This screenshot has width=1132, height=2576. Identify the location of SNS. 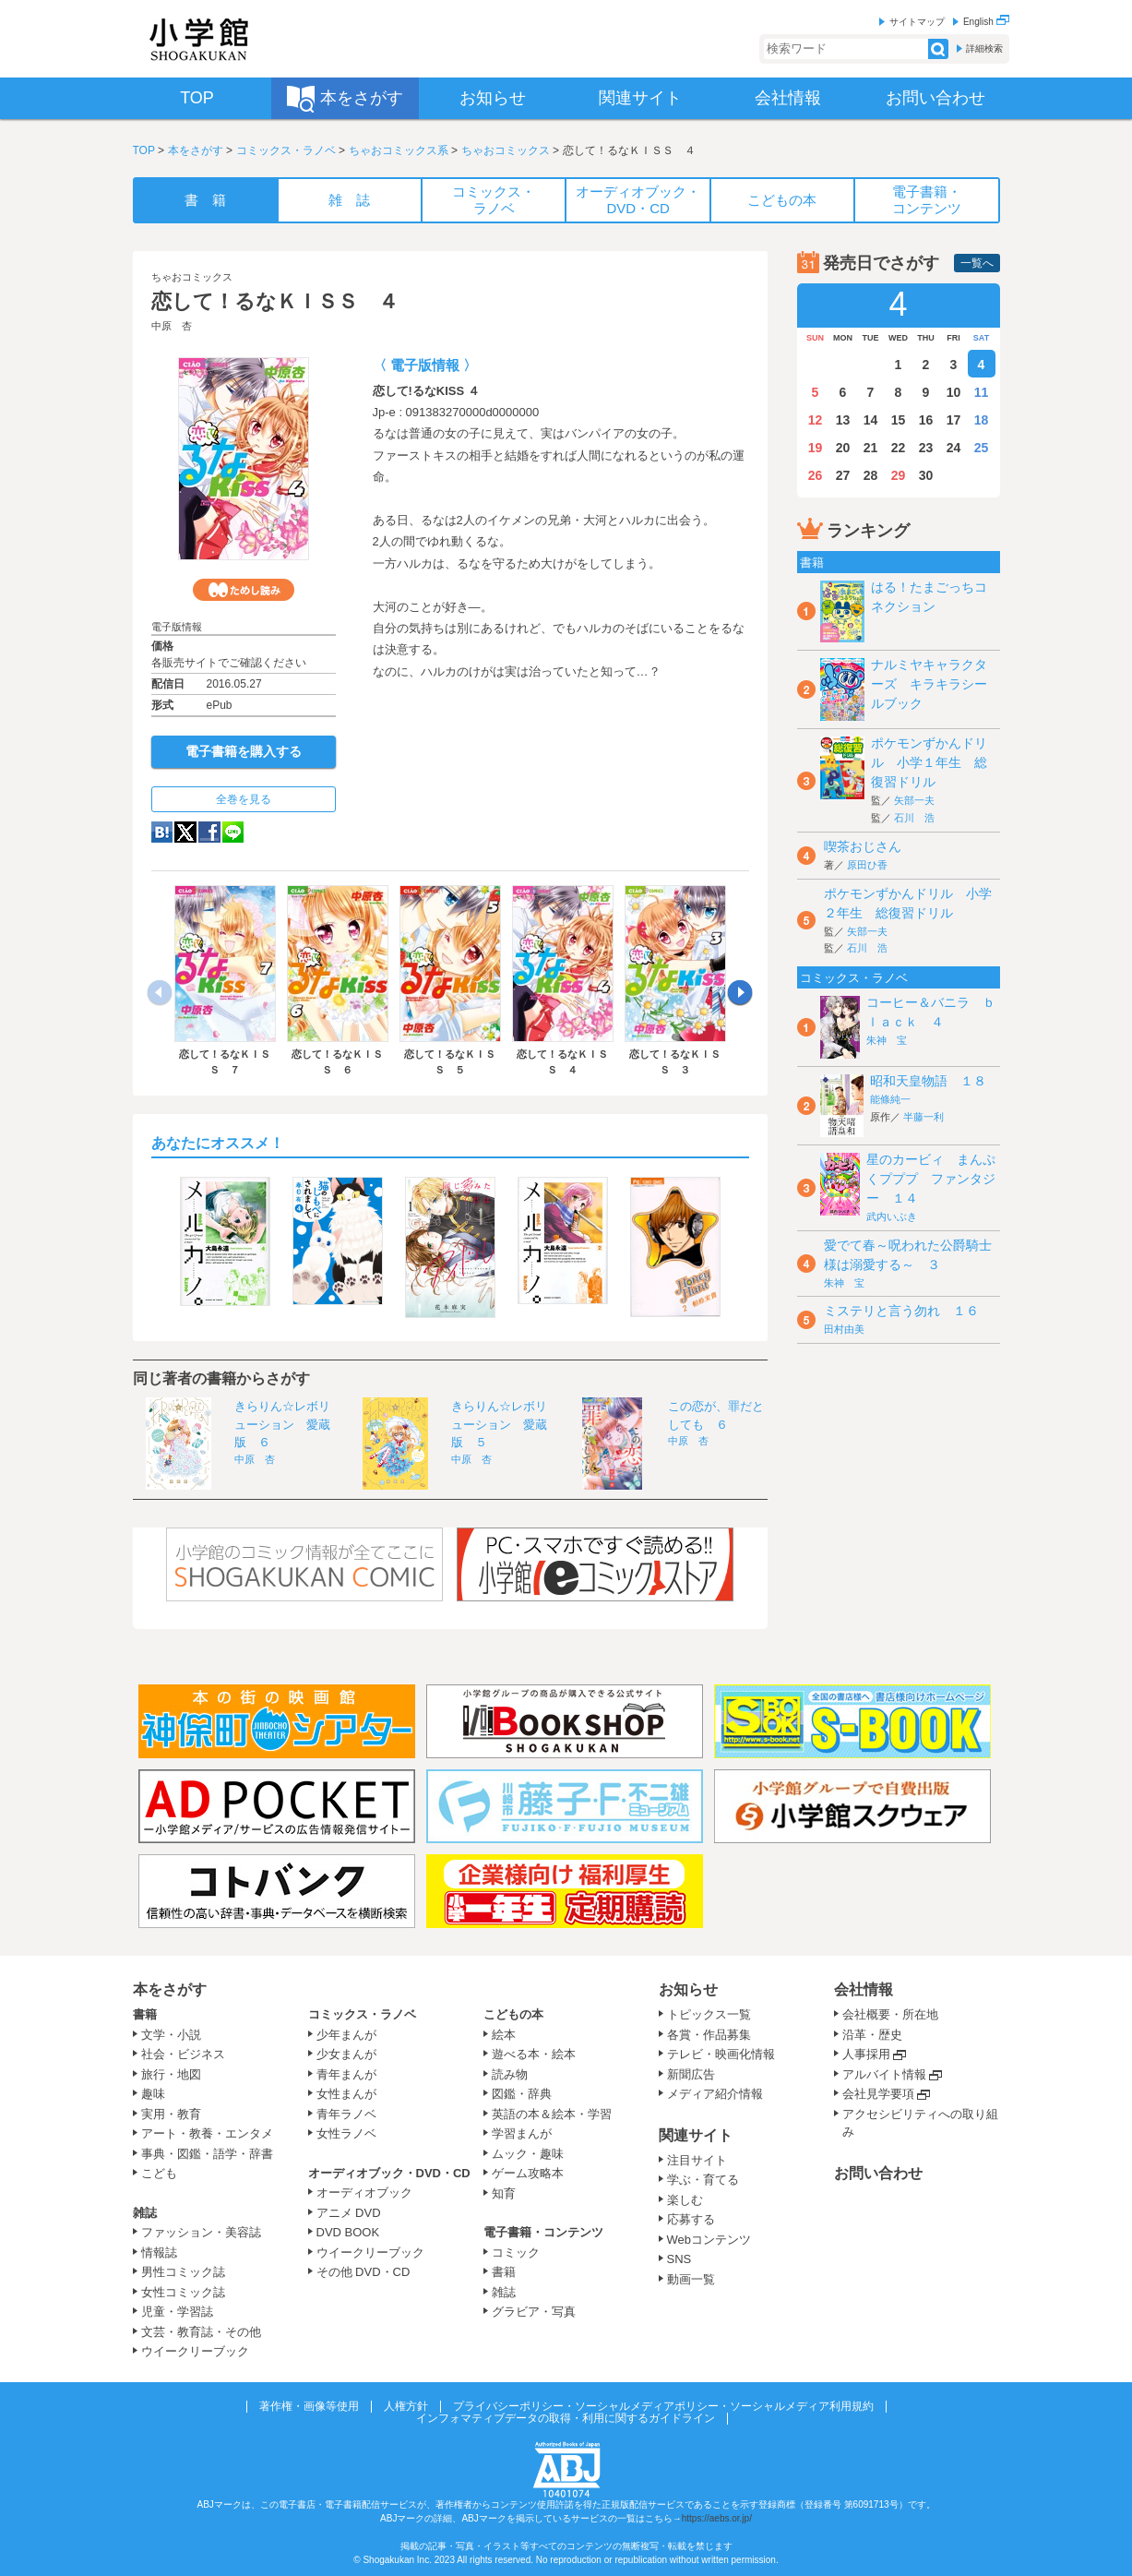
(679, 2259).